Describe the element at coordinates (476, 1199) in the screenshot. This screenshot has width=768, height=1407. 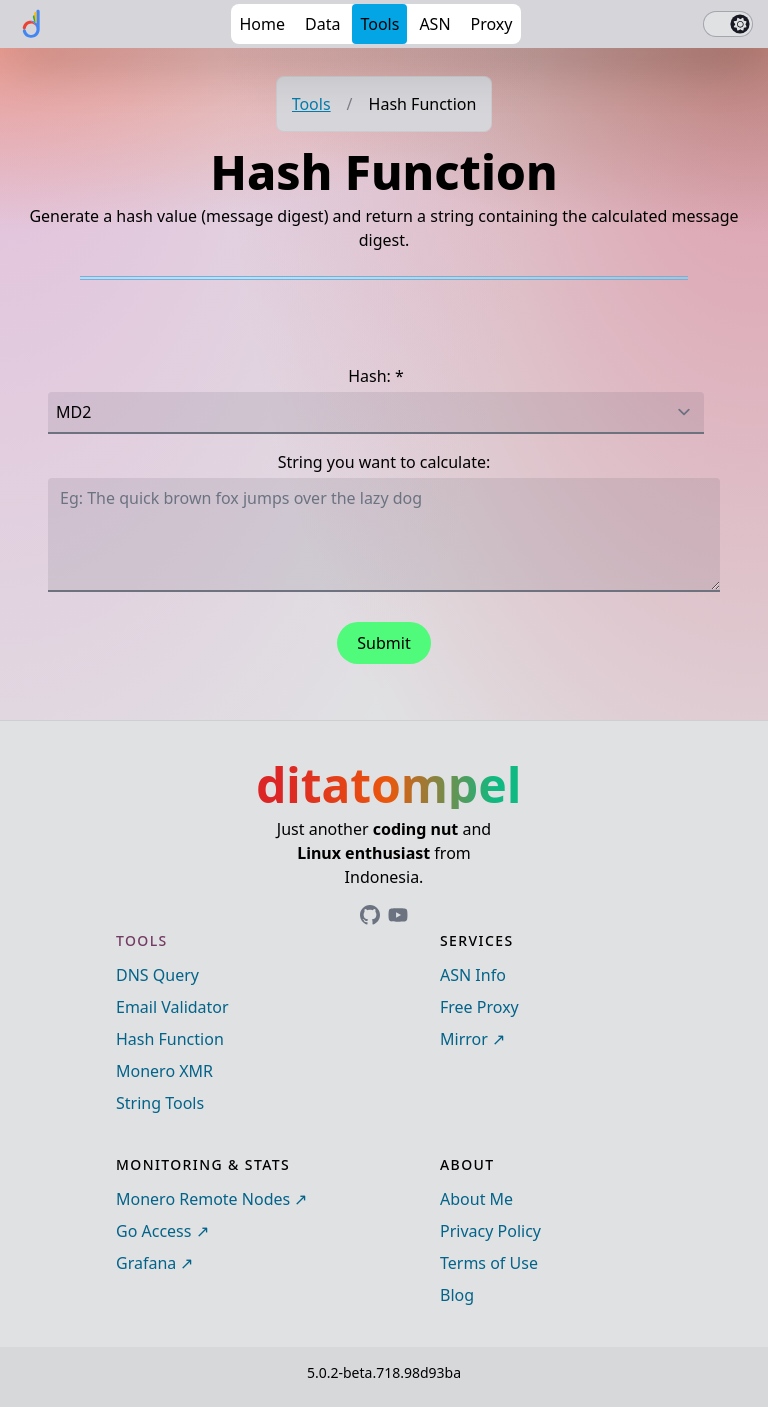
I see `About Me` at that location.